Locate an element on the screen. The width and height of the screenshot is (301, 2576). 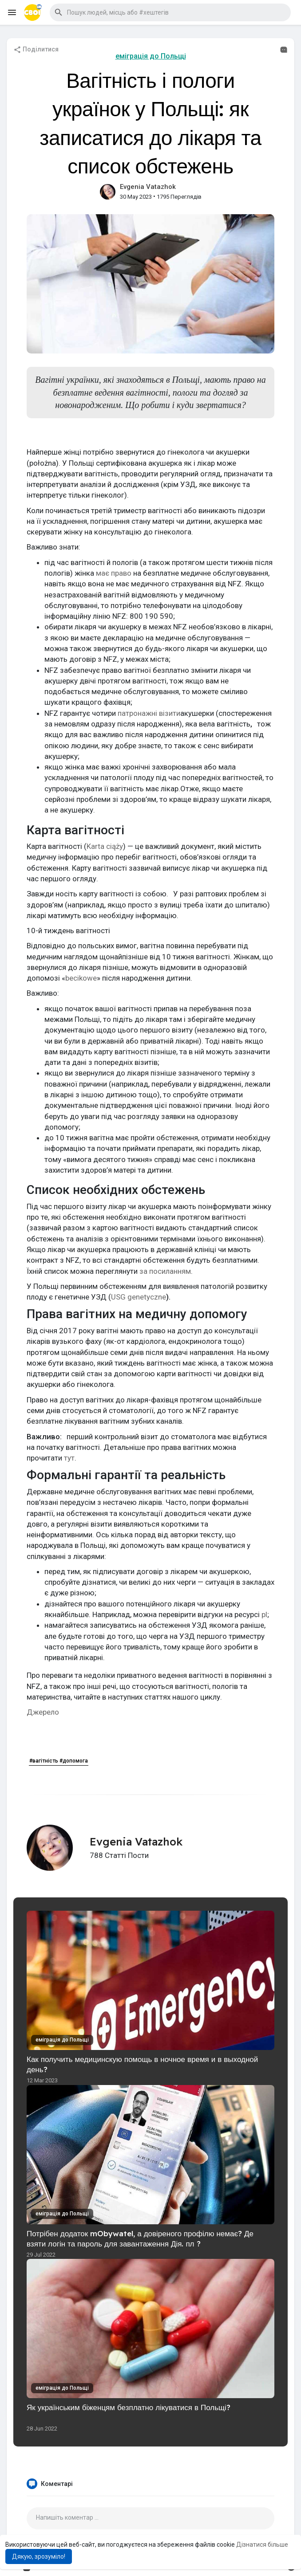
Поділитися is located at coordinates (36, 50).